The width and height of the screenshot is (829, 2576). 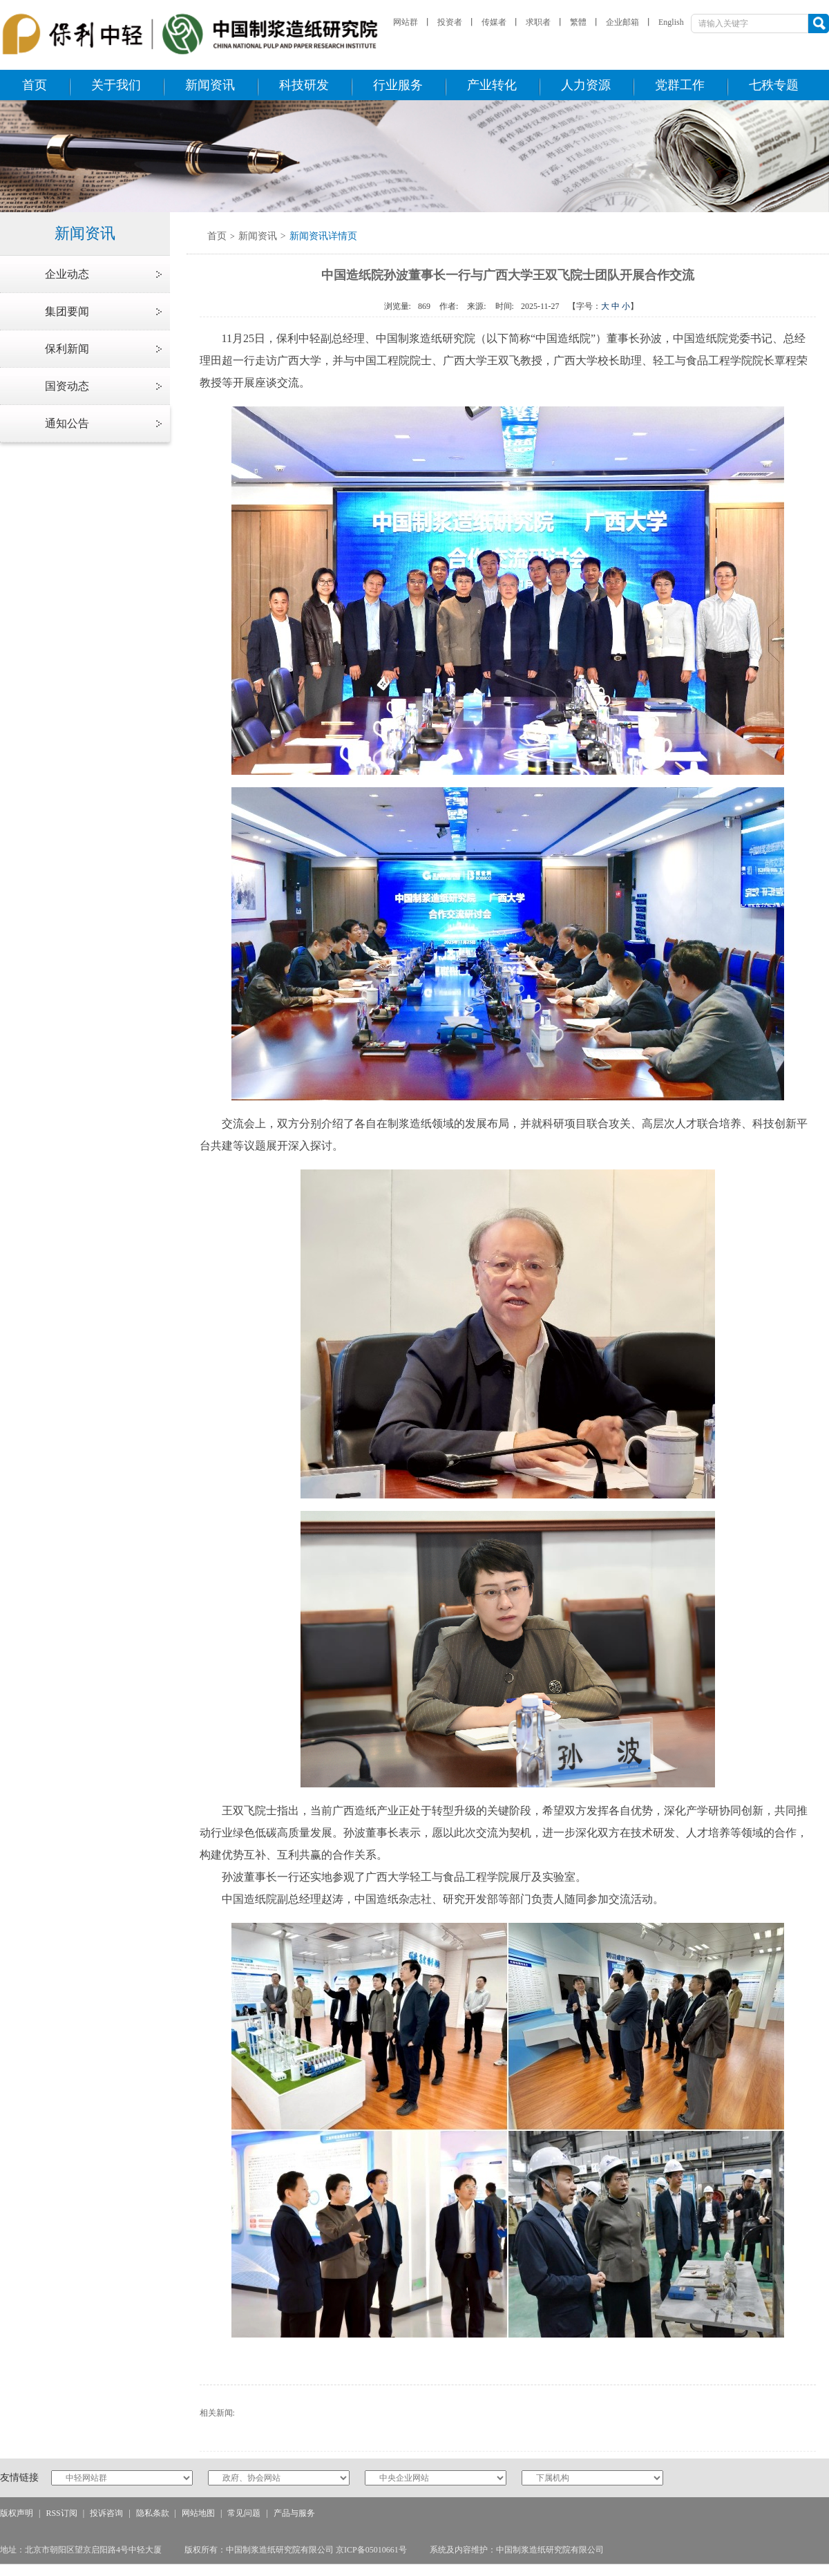 What do you see at coordinates (323, 236) in the screenshot?
I see `新闻资讯详情页` at bounding box center [323, 236].